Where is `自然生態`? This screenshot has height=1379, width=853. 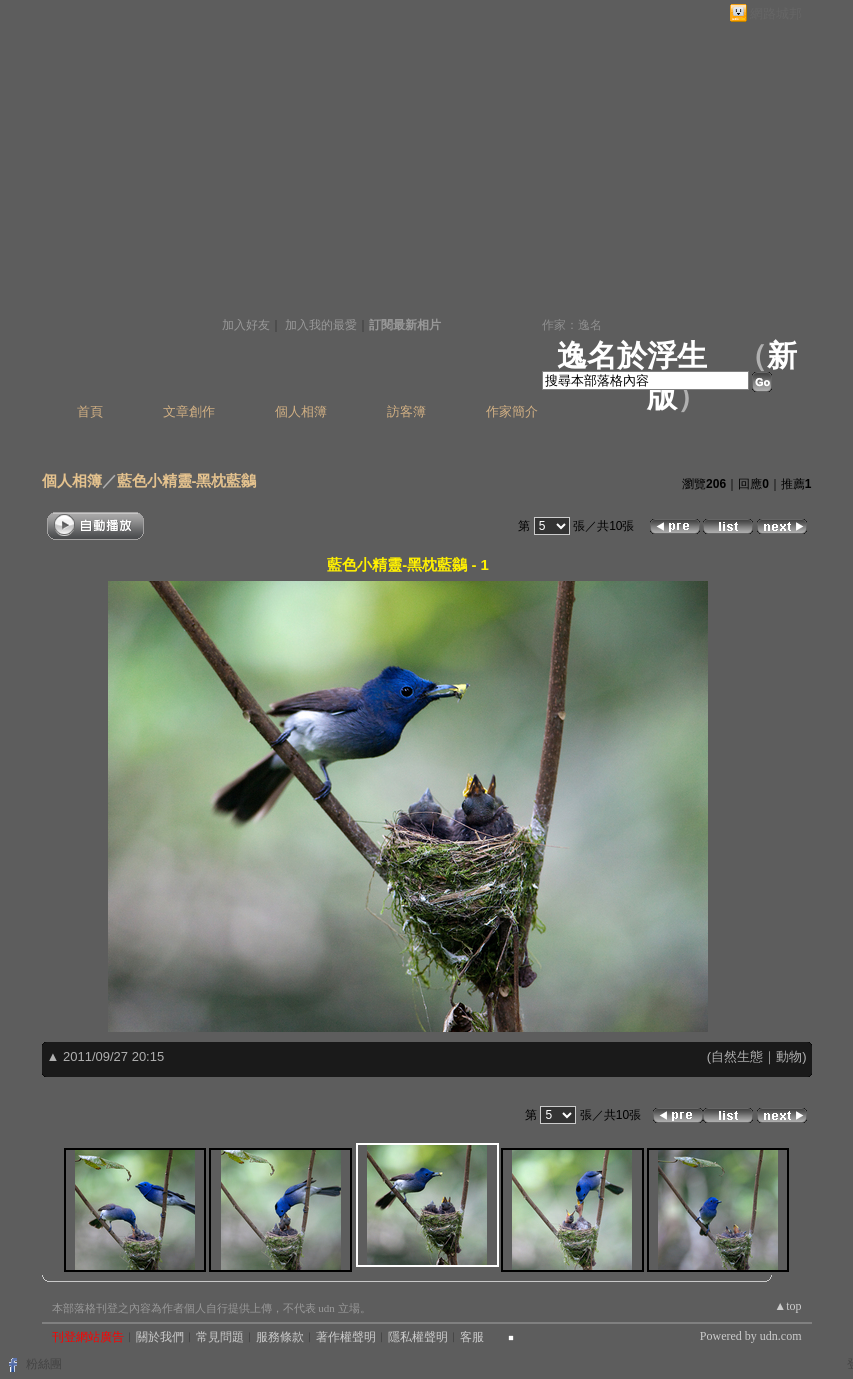 自然生態 is located at coordinates (737, 1056).